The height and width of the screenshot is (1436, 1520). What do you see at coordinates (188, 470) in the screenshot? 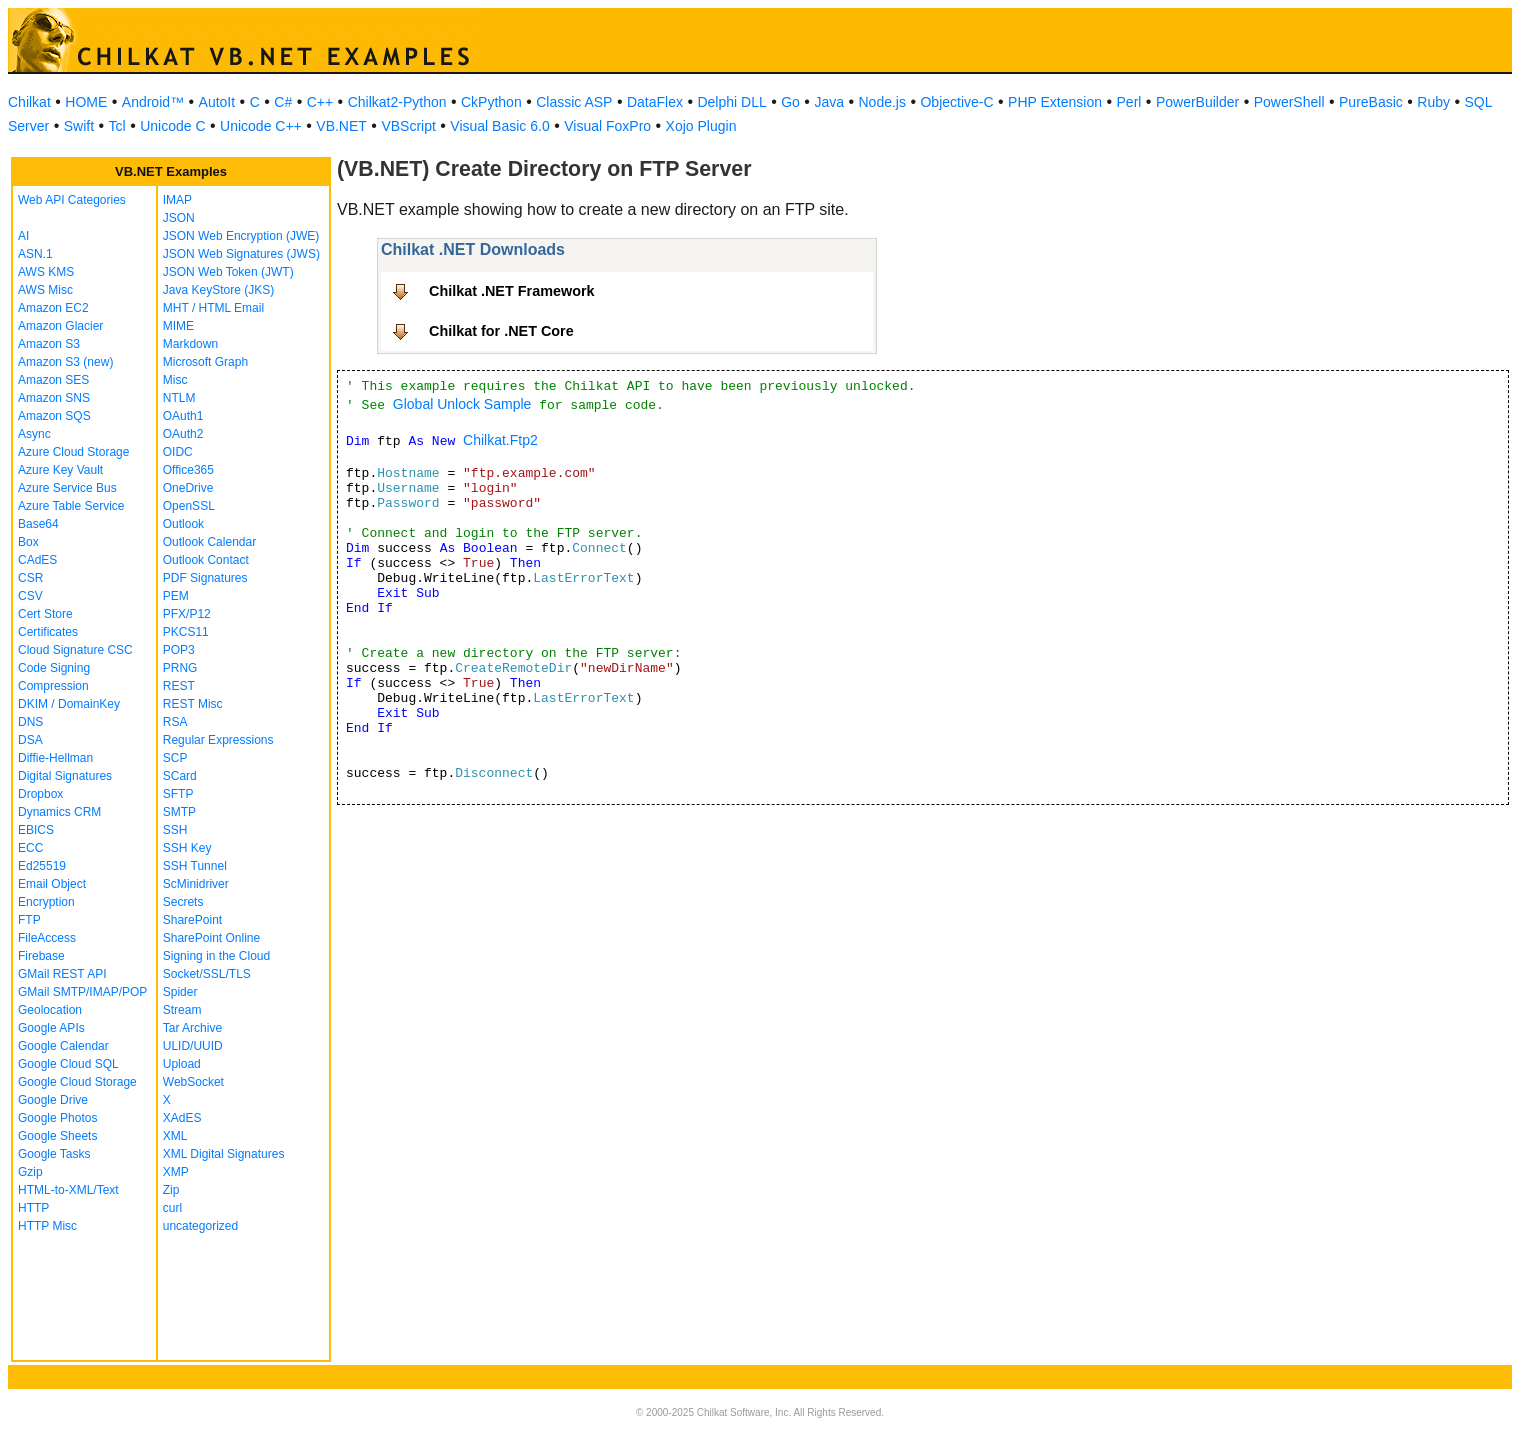
I see `Office365` at bounding box center [188, 470].